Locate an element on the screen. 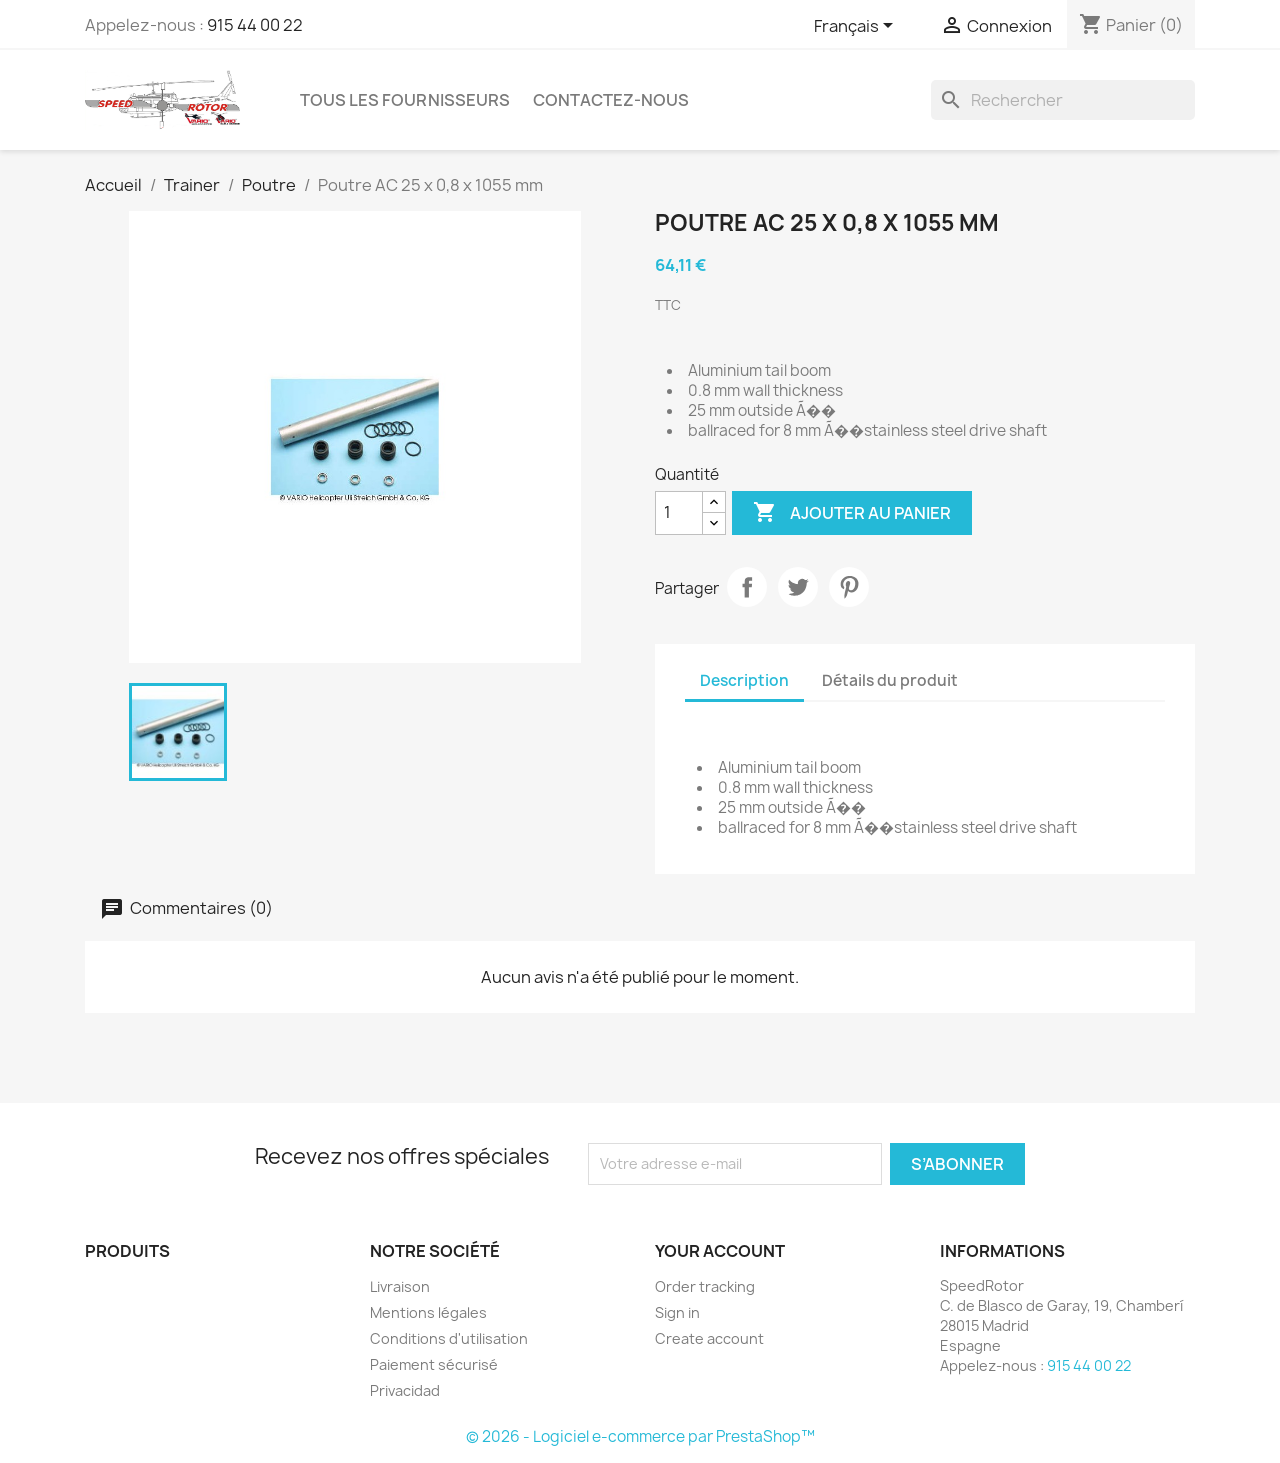 This screenshot has height=1463, width=1280. [Rechercher] is located at coordinates (1063, 100).